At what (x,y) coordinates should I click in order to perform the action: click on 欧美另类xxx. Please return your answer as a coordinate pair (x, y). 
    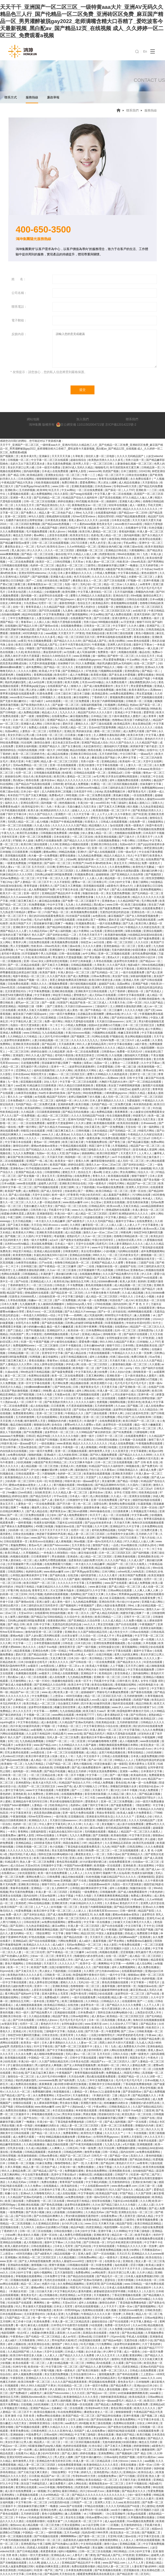
    Looking at the image, I should click on (109, 1839).